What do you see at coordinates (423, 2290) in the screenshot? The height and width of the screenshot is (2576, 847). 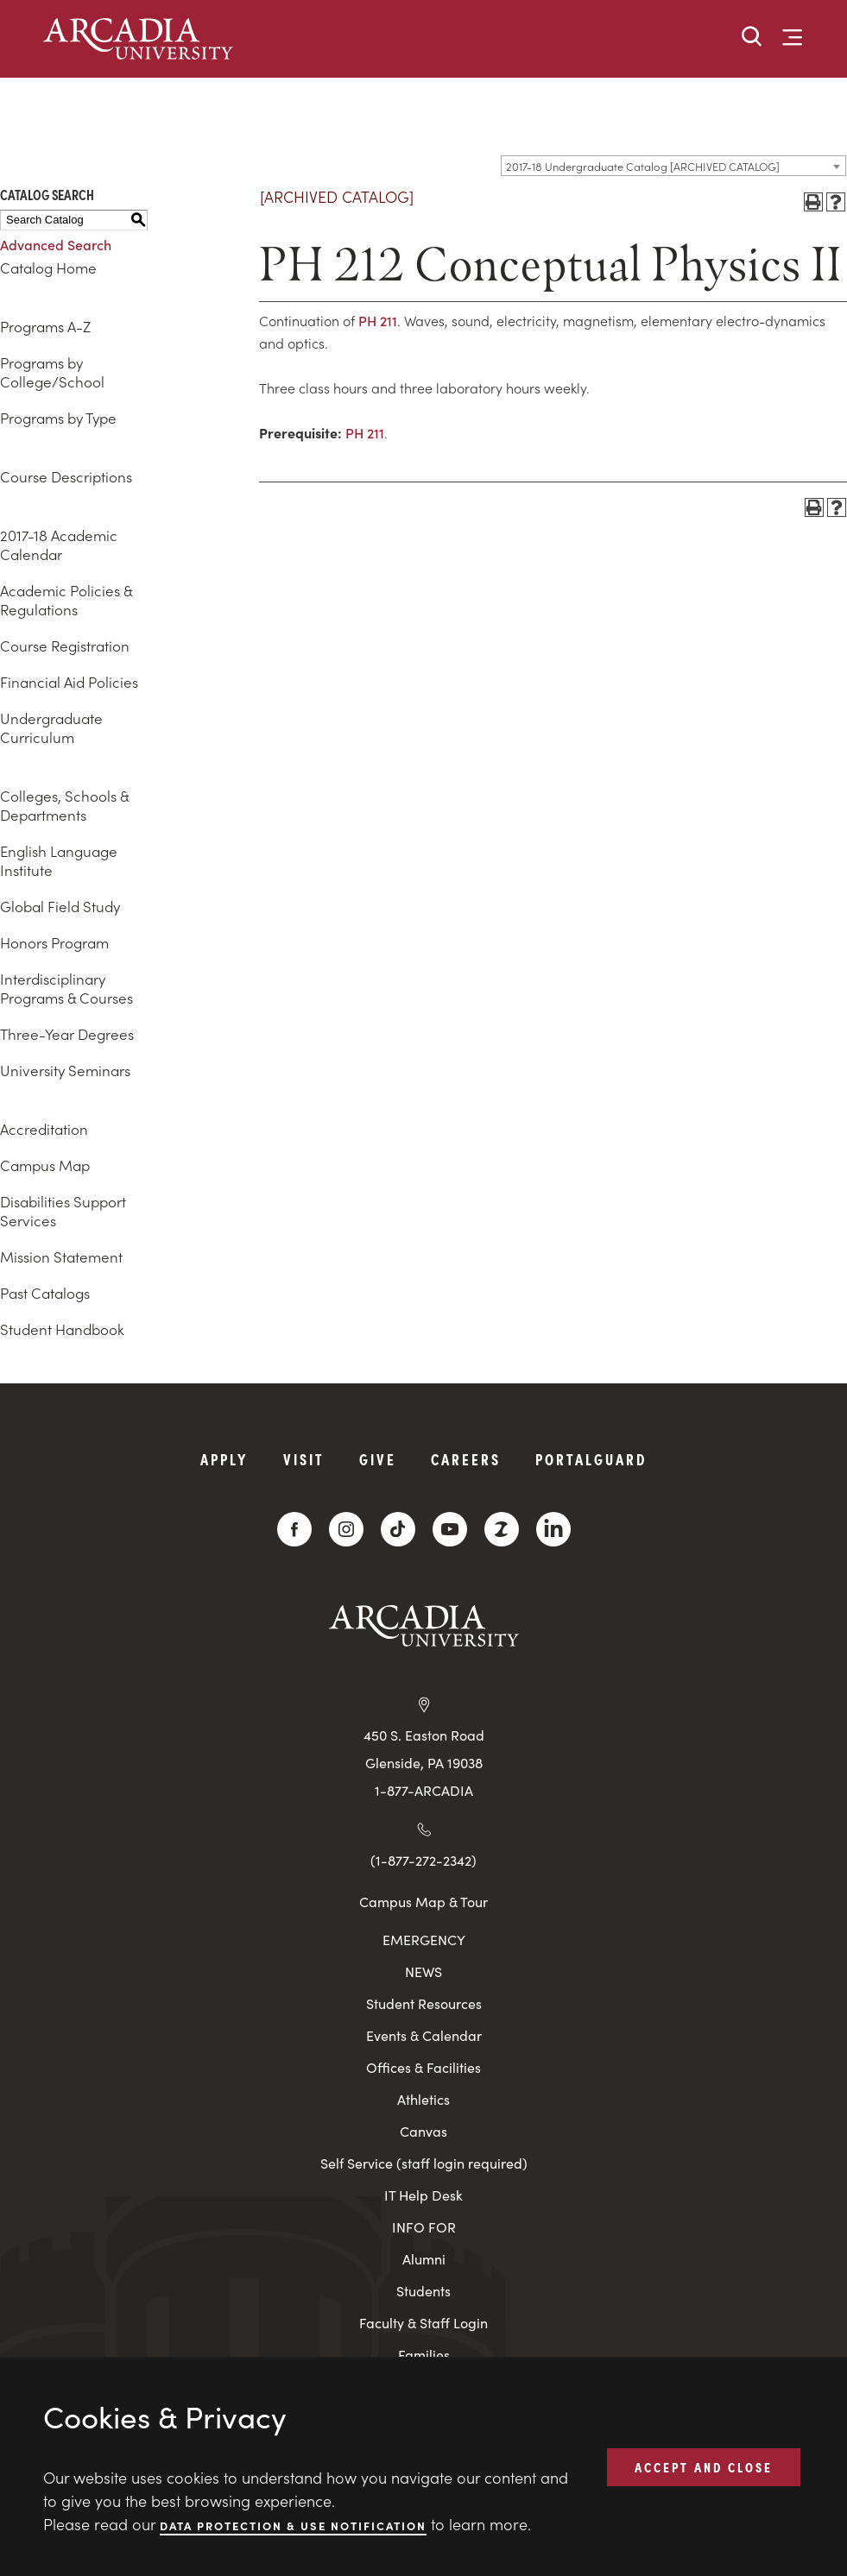 I see `Students` at bounding box center [423, 2290].